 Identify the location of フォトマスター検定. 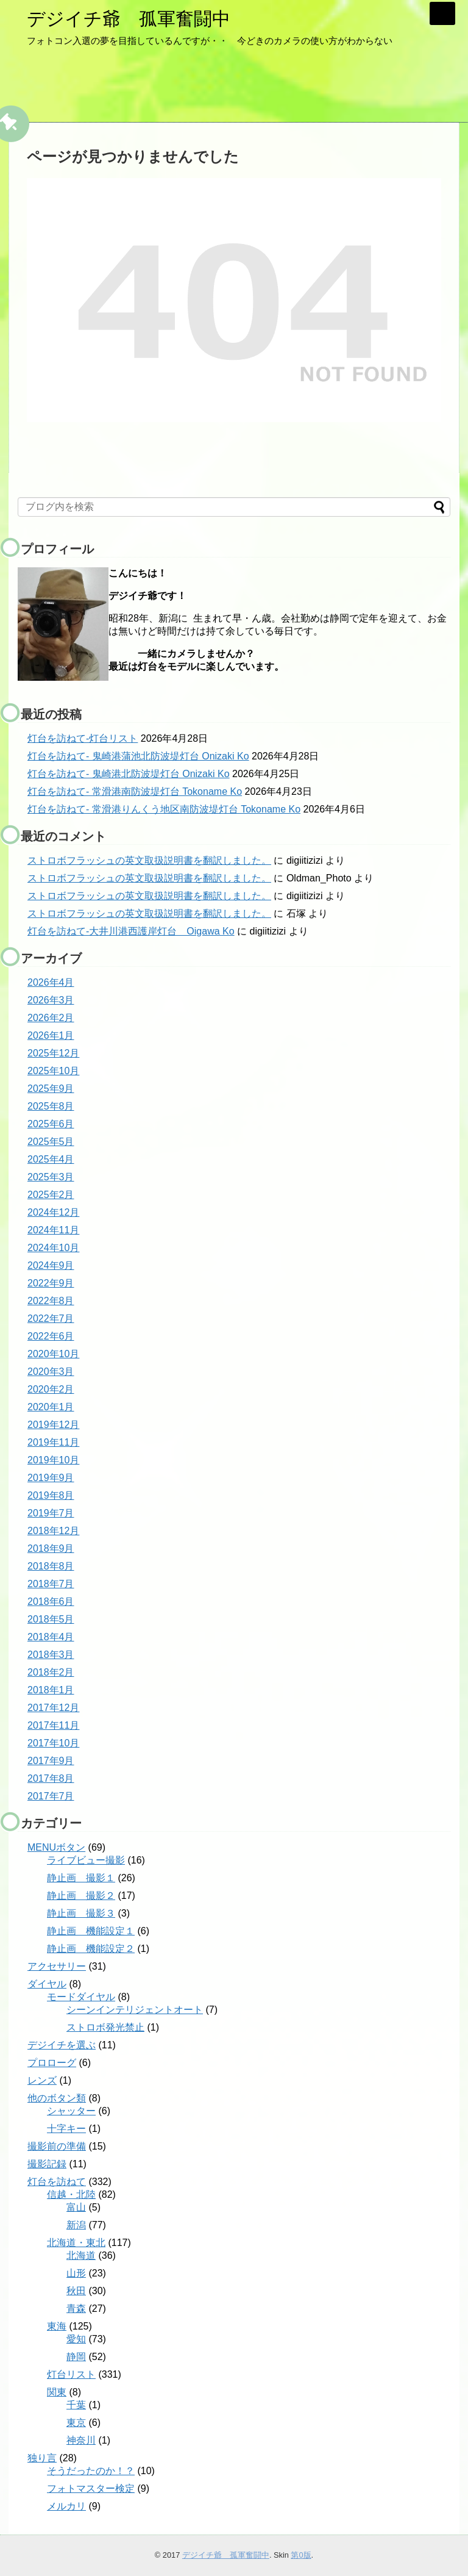
(91, 2488).